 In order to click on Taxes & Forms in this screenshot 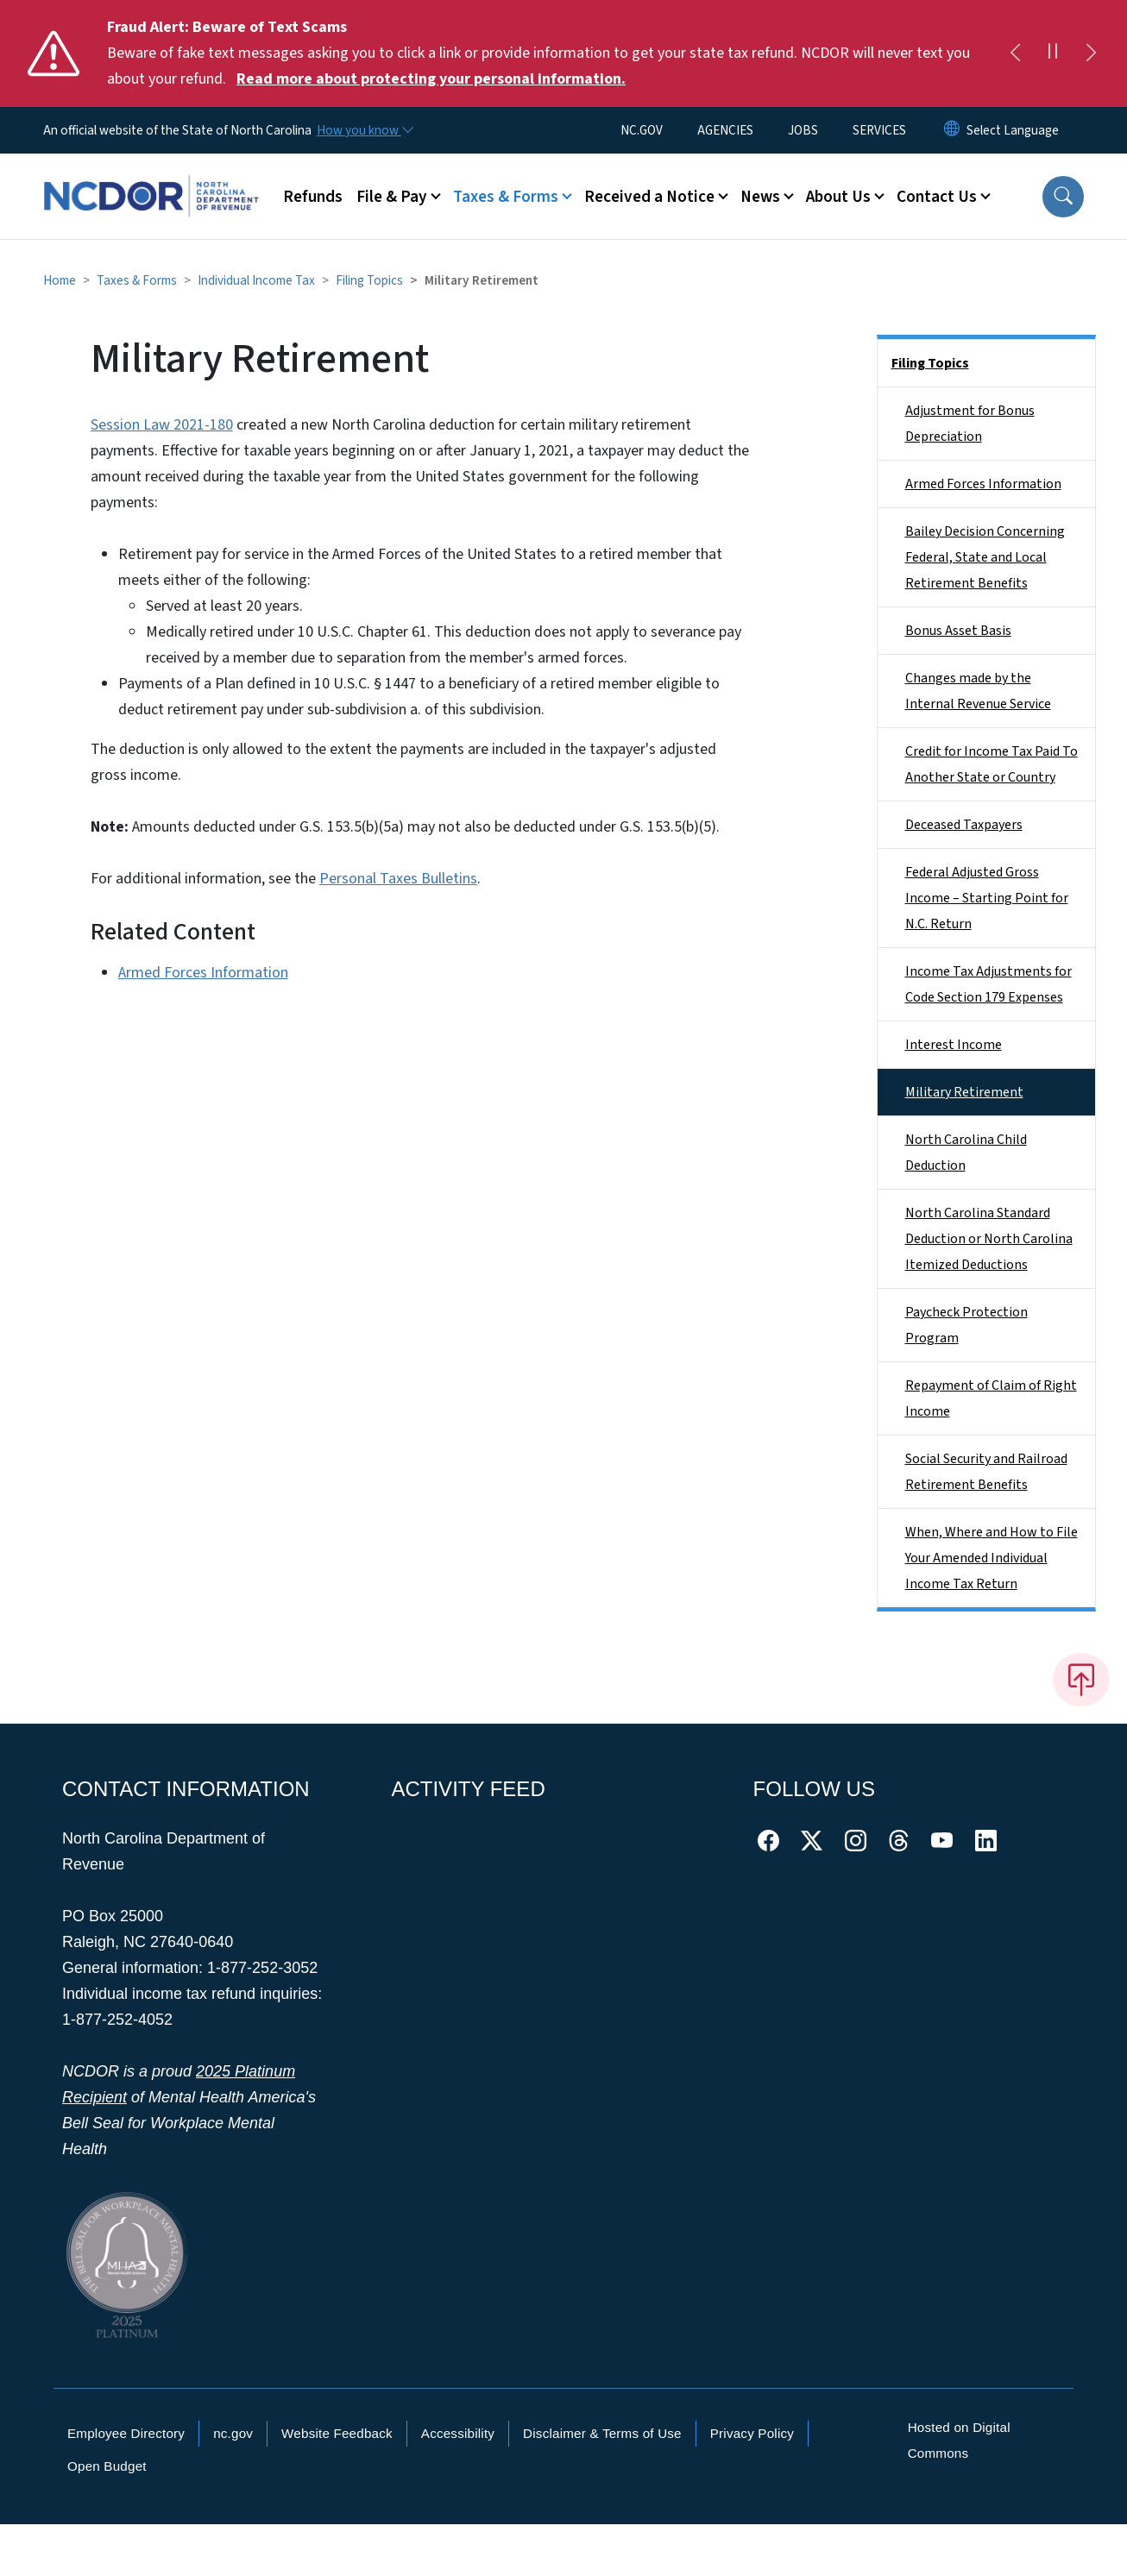, I will do `click(137, 280)`.